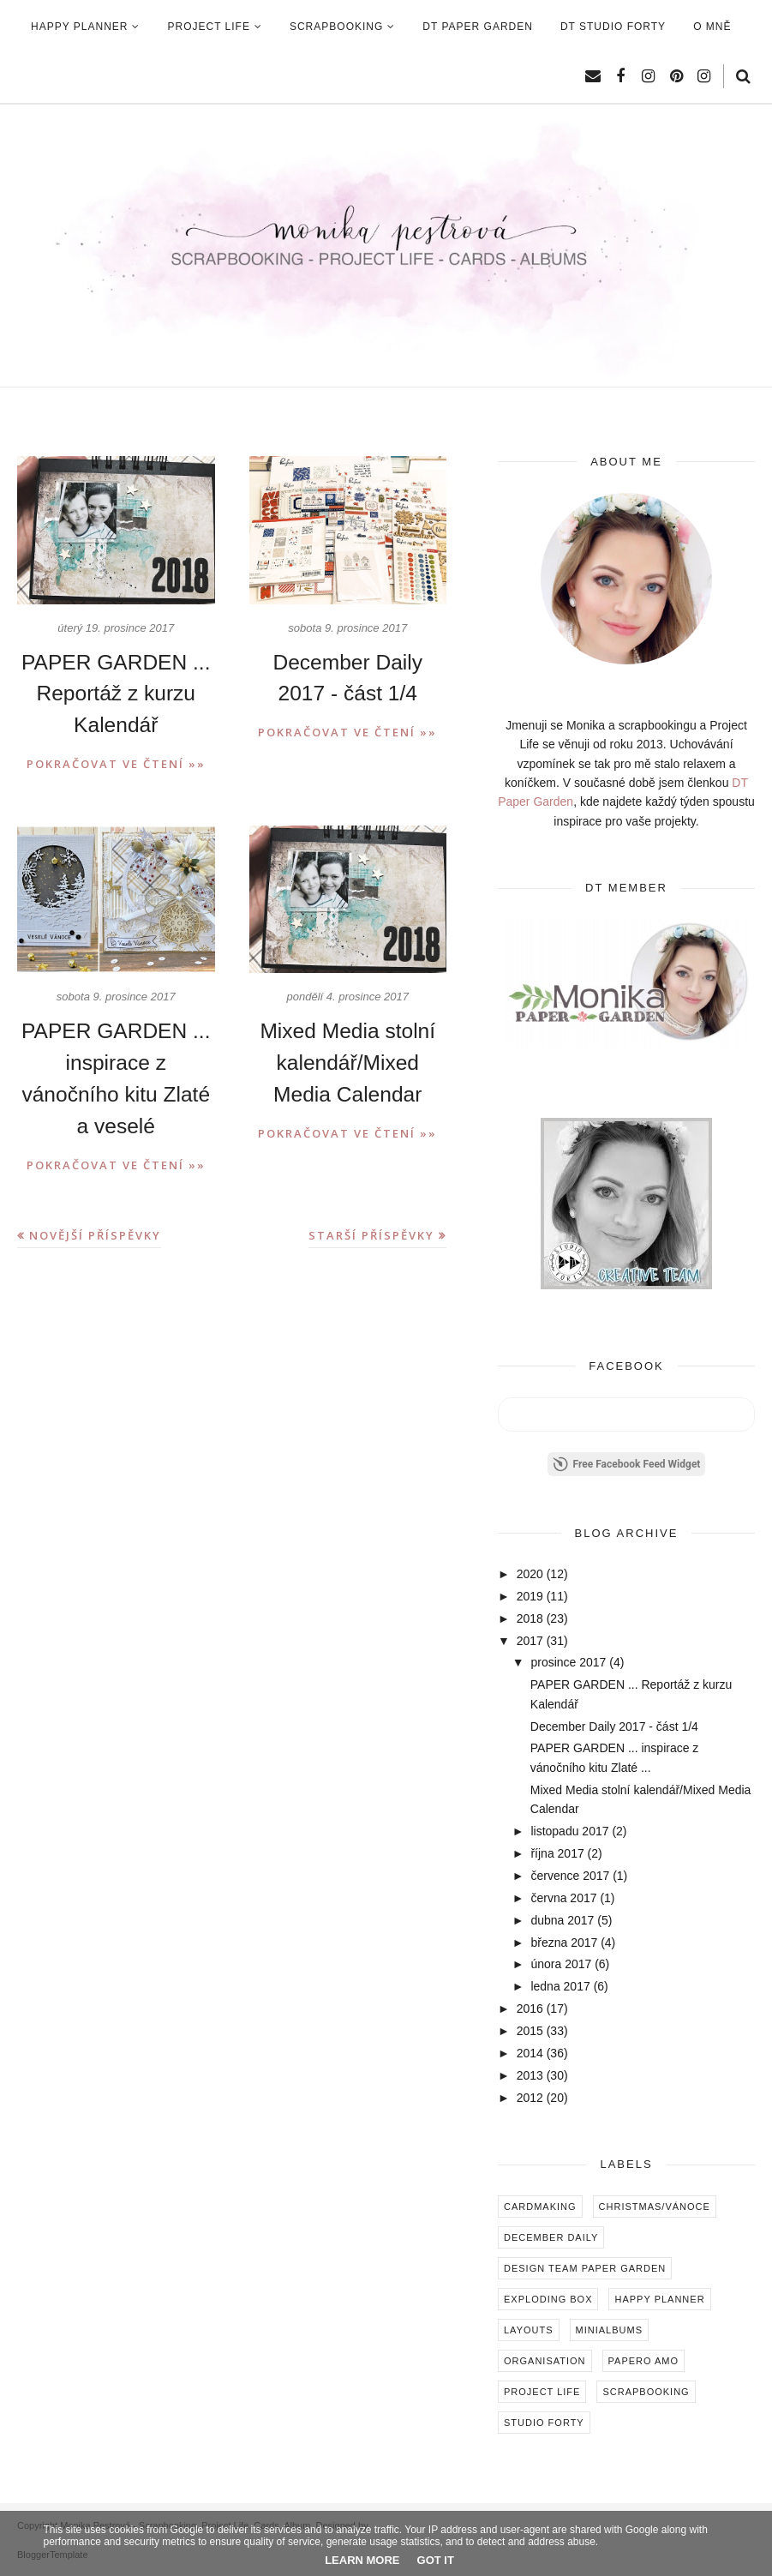 The height and width of the screenshot is (2576, 772). Describe the element at coordinates (540, 2206) in the screenshot. I see `Cardmaking` at that location.